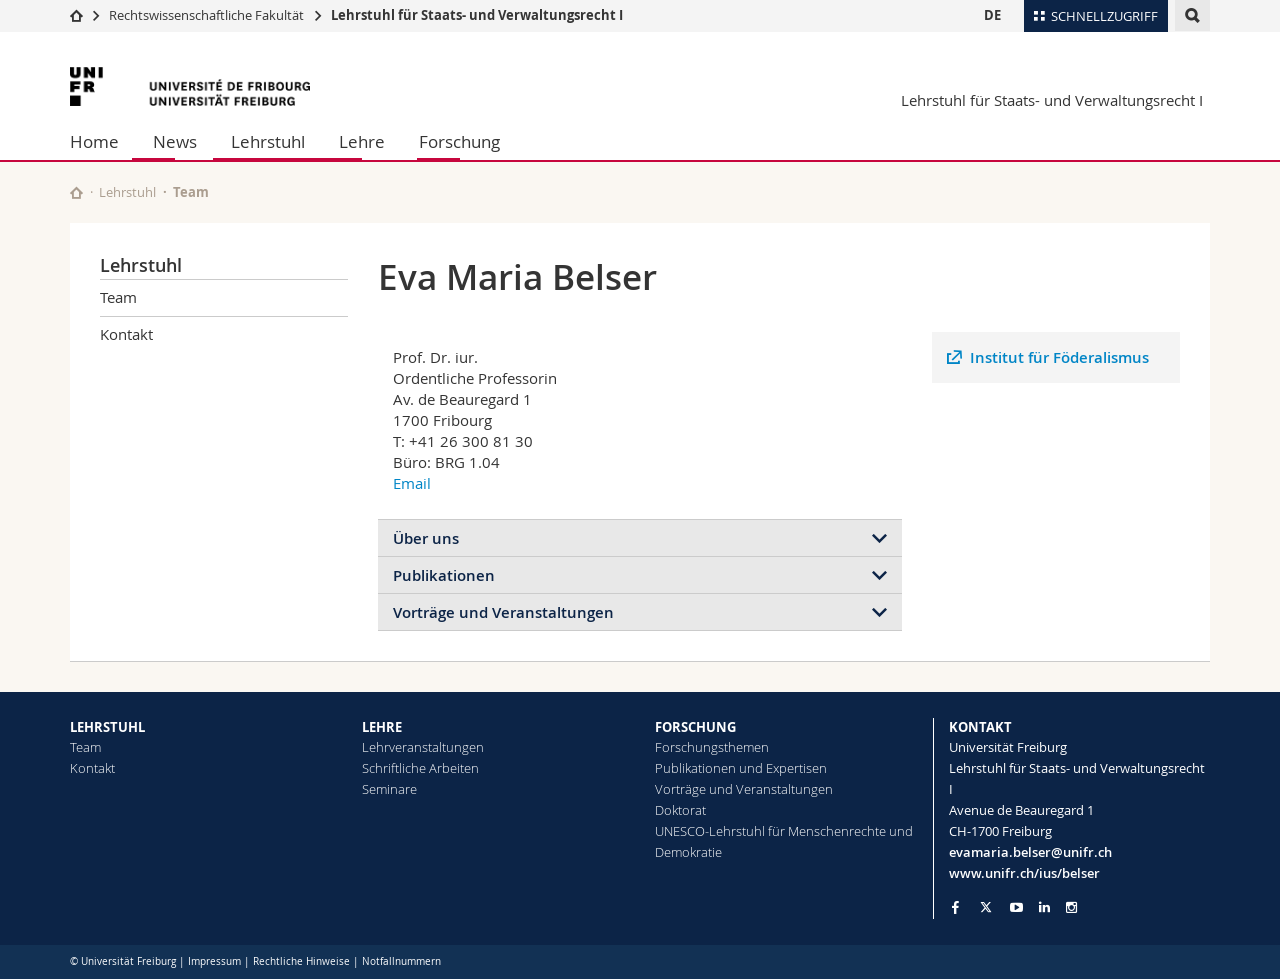 Image resolution: width=1280 pixels, height=979 pixels. What do you see at coordinates (986, 907) in the screenshot?
I see `[Go to Twitter page of Unifr]` at bounding box center [986, 907].